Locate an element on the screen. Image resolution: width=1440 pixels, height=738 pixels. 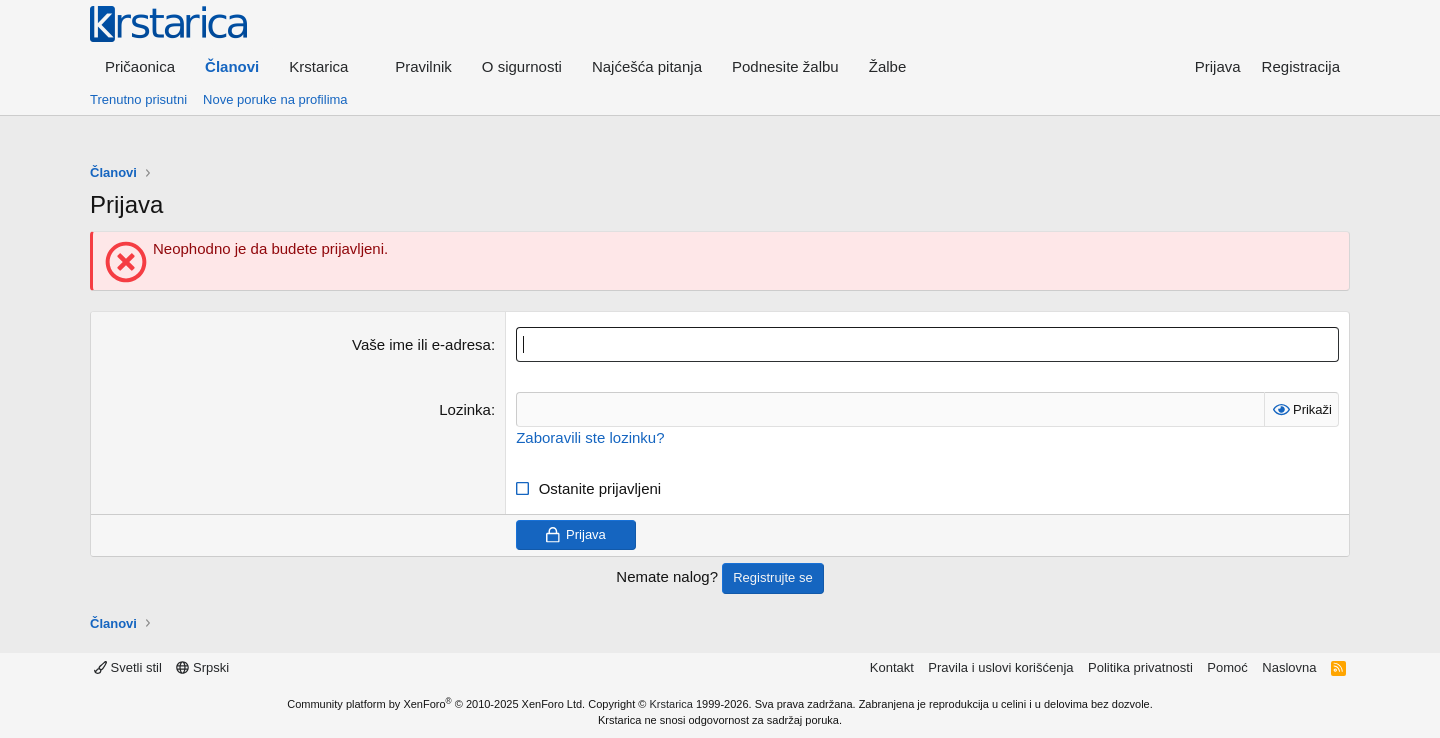
Podnesite žalbu is located at coordinates (785, 66).